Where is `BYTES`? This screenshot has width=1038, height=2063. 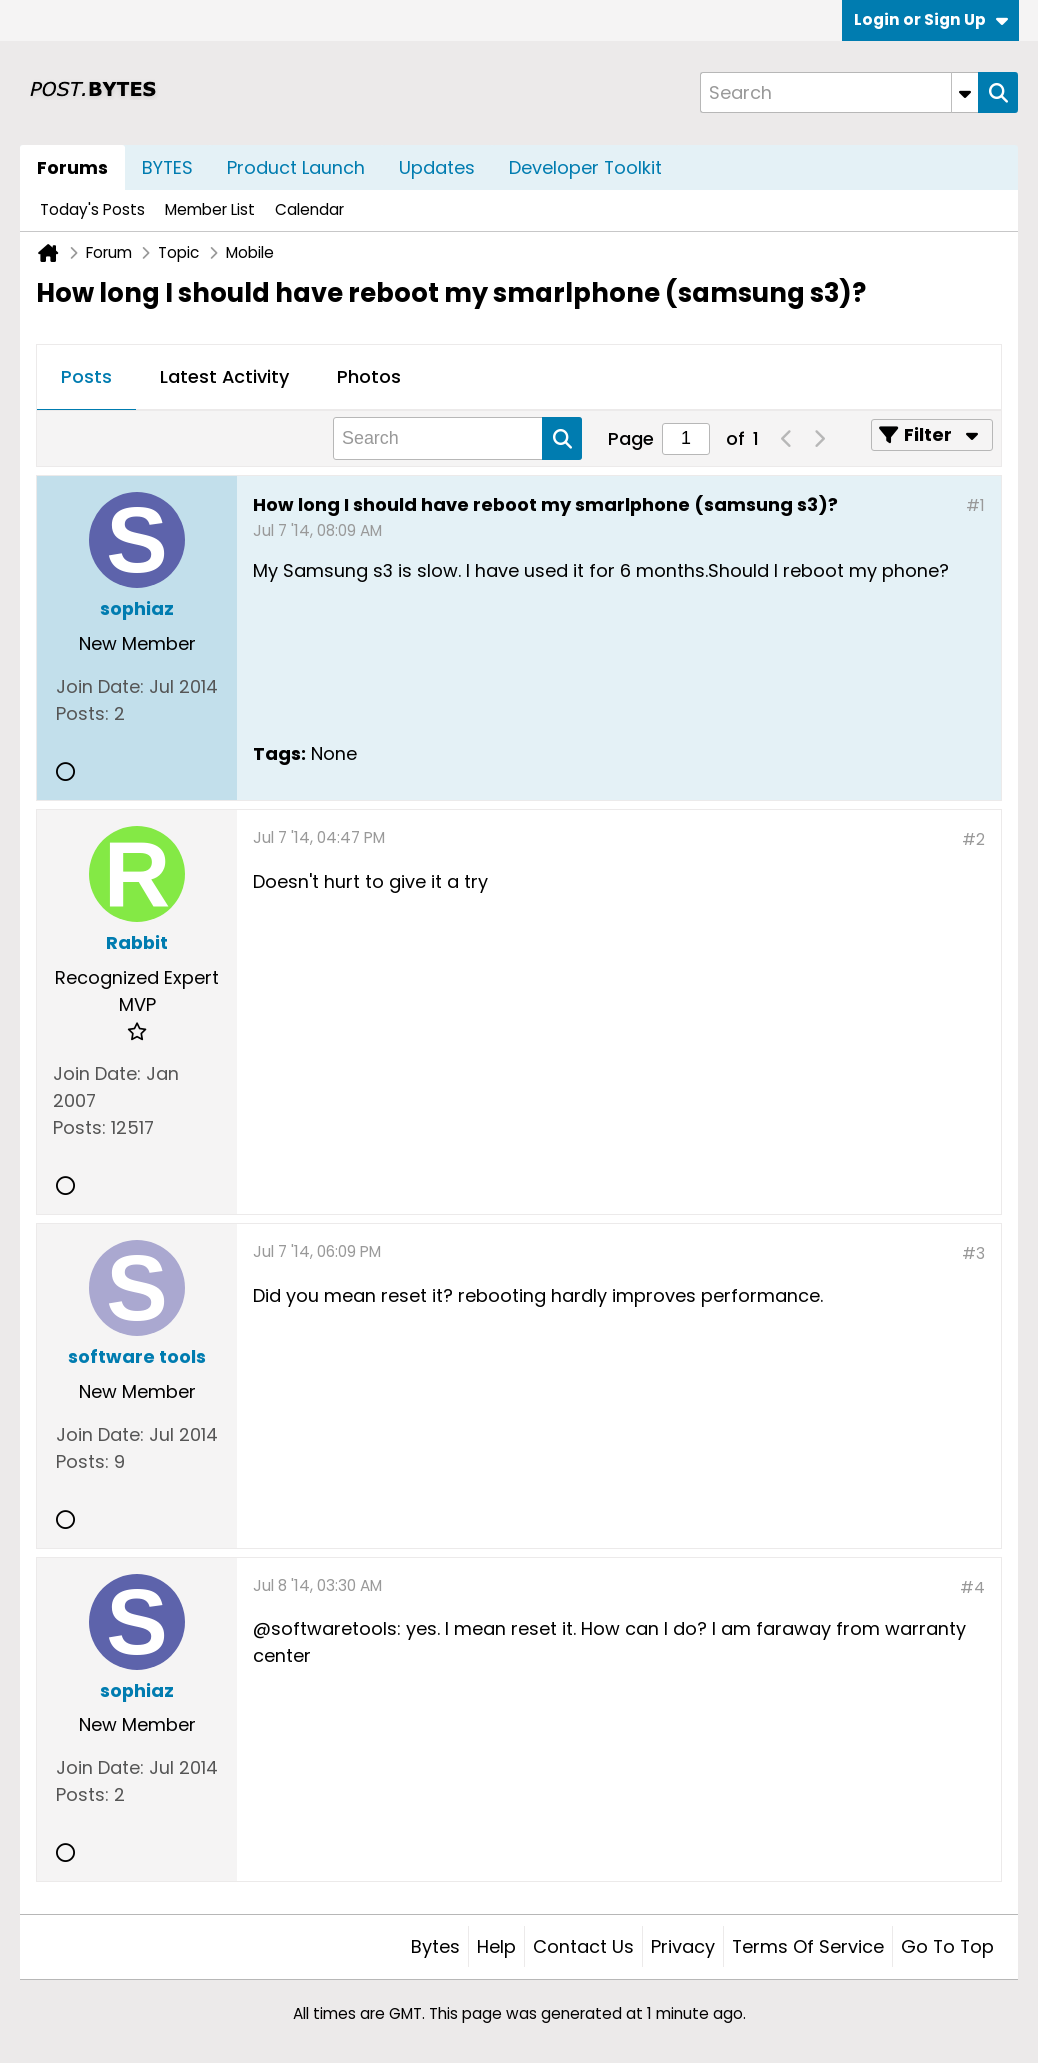 BYTES is located at coordinates (167, 167).